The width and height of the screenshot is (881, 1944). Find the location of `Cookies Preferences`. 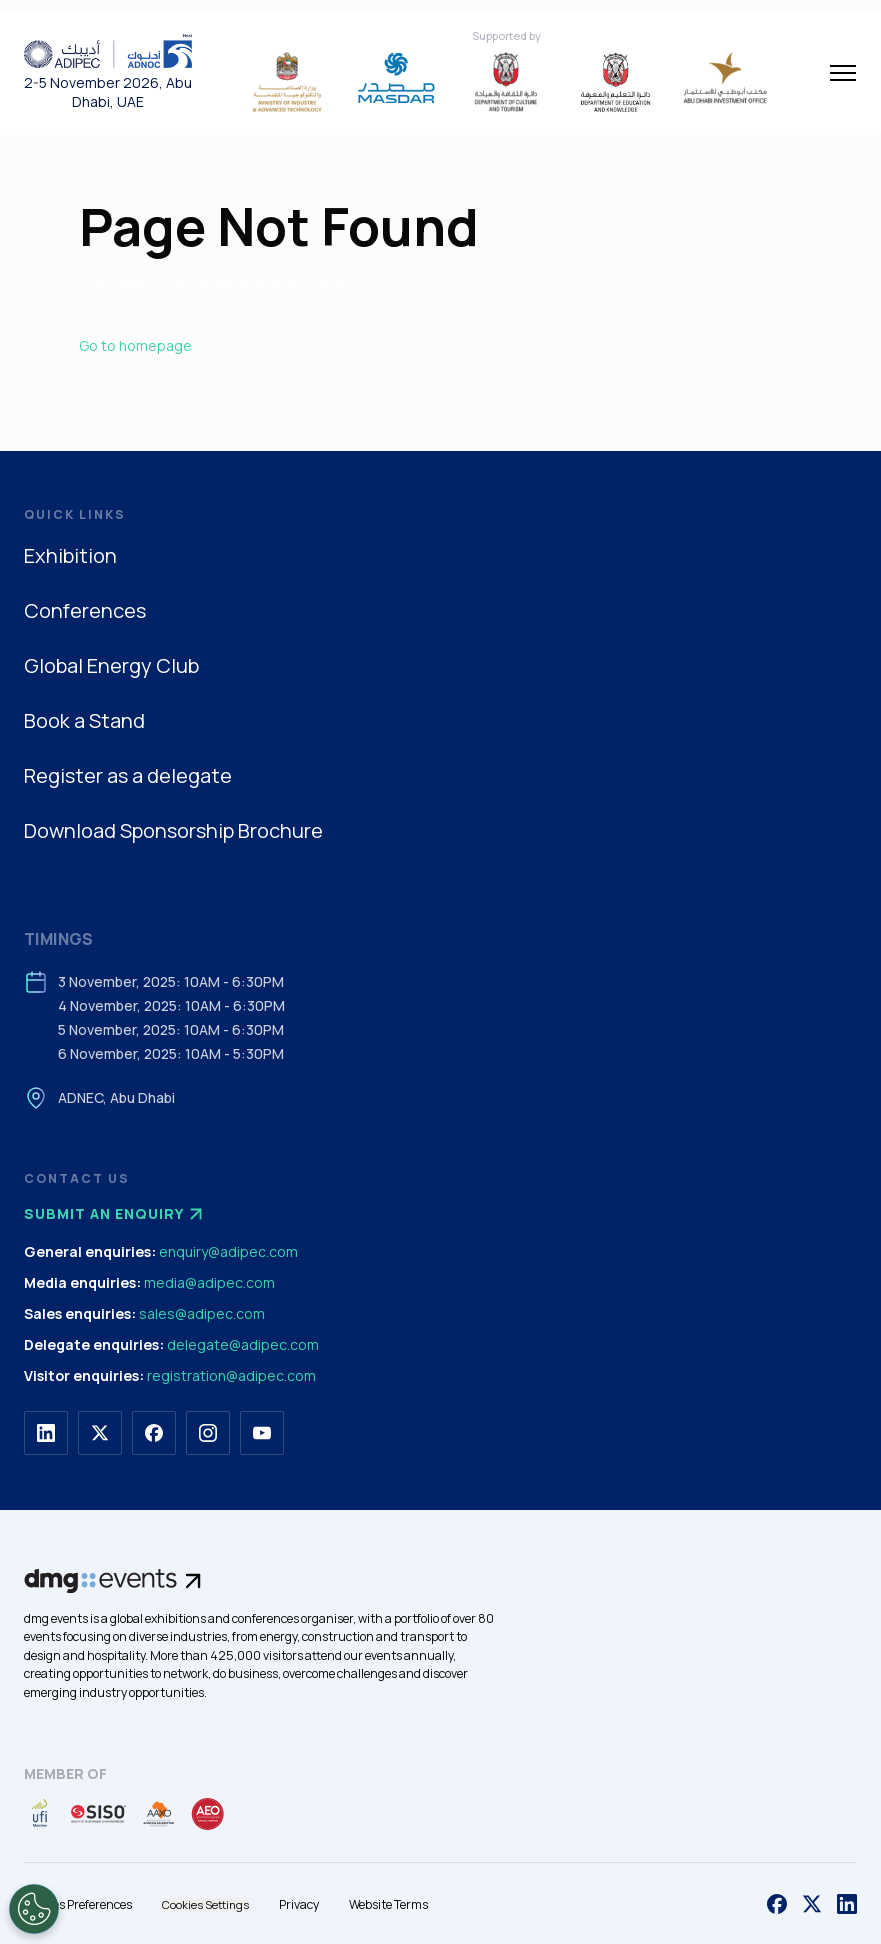

Cookies Preferences is located at coordinates (78, 1904).